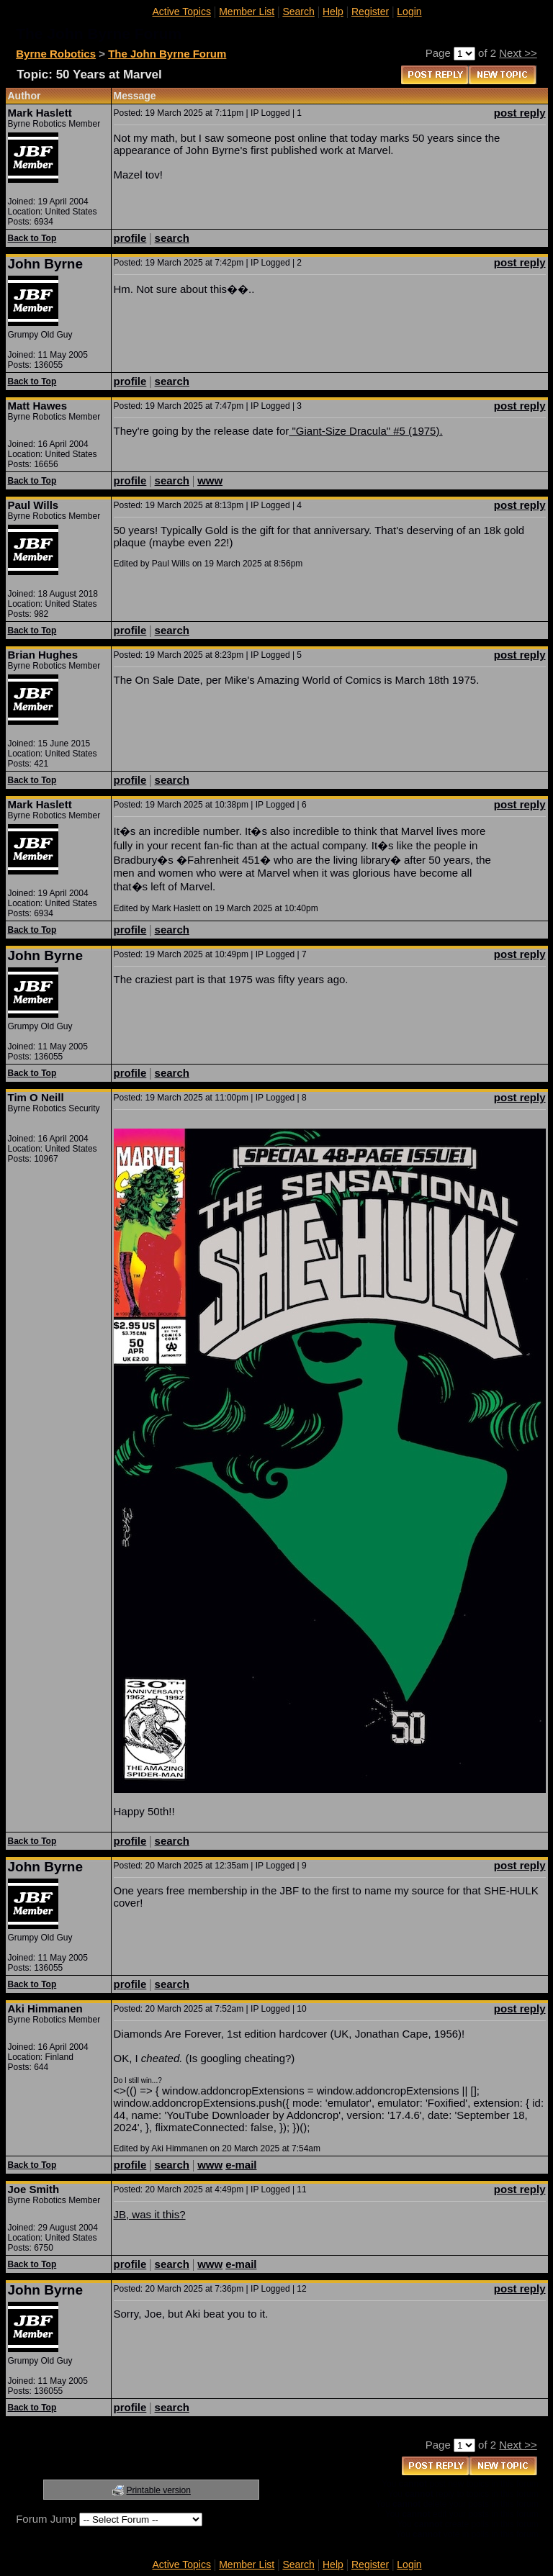 Image resolution: width=553 pixels, height=2576 pixels. What do you see at coordinates (409, 11) in the screenshot?
I see `Login` at bounding box center [409, 11].